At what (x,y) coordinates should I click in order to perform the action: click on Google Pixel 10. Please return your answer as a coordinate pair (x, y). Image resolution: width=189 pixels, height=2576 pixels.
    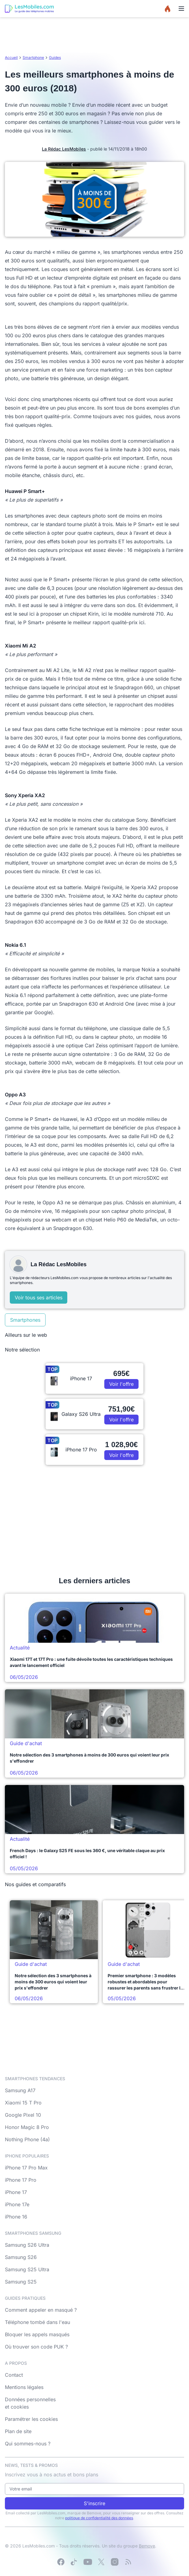
    Looking at the image, I should click on (23, 2115).